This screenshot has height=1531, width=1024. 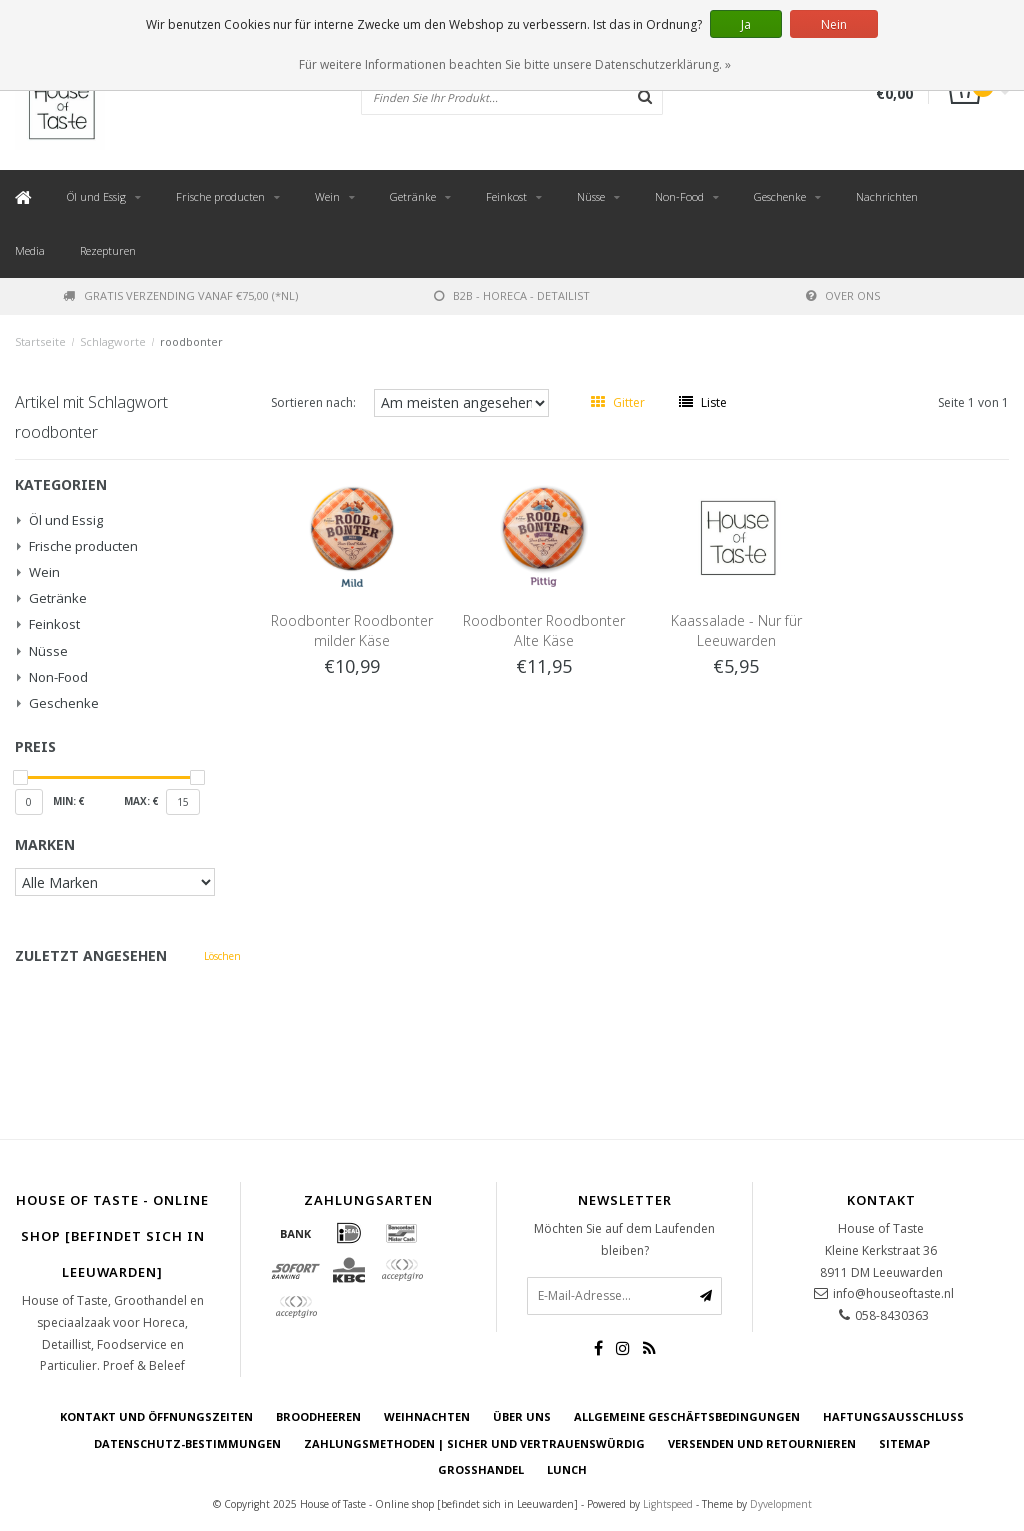 I want to click on Lightspeed, so click(x=668, y=1504).